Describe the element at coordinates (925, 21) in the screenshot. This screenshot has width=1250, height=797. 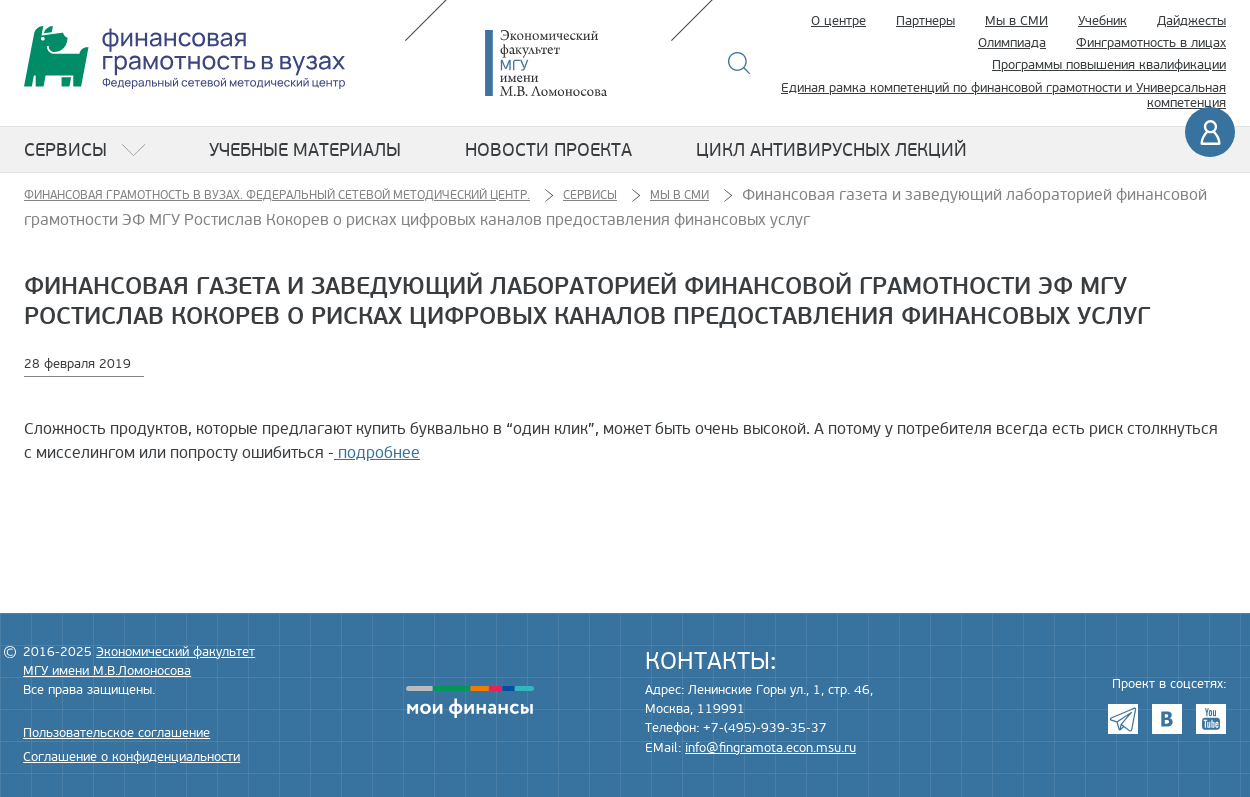
I see `Партнеры` at that location.